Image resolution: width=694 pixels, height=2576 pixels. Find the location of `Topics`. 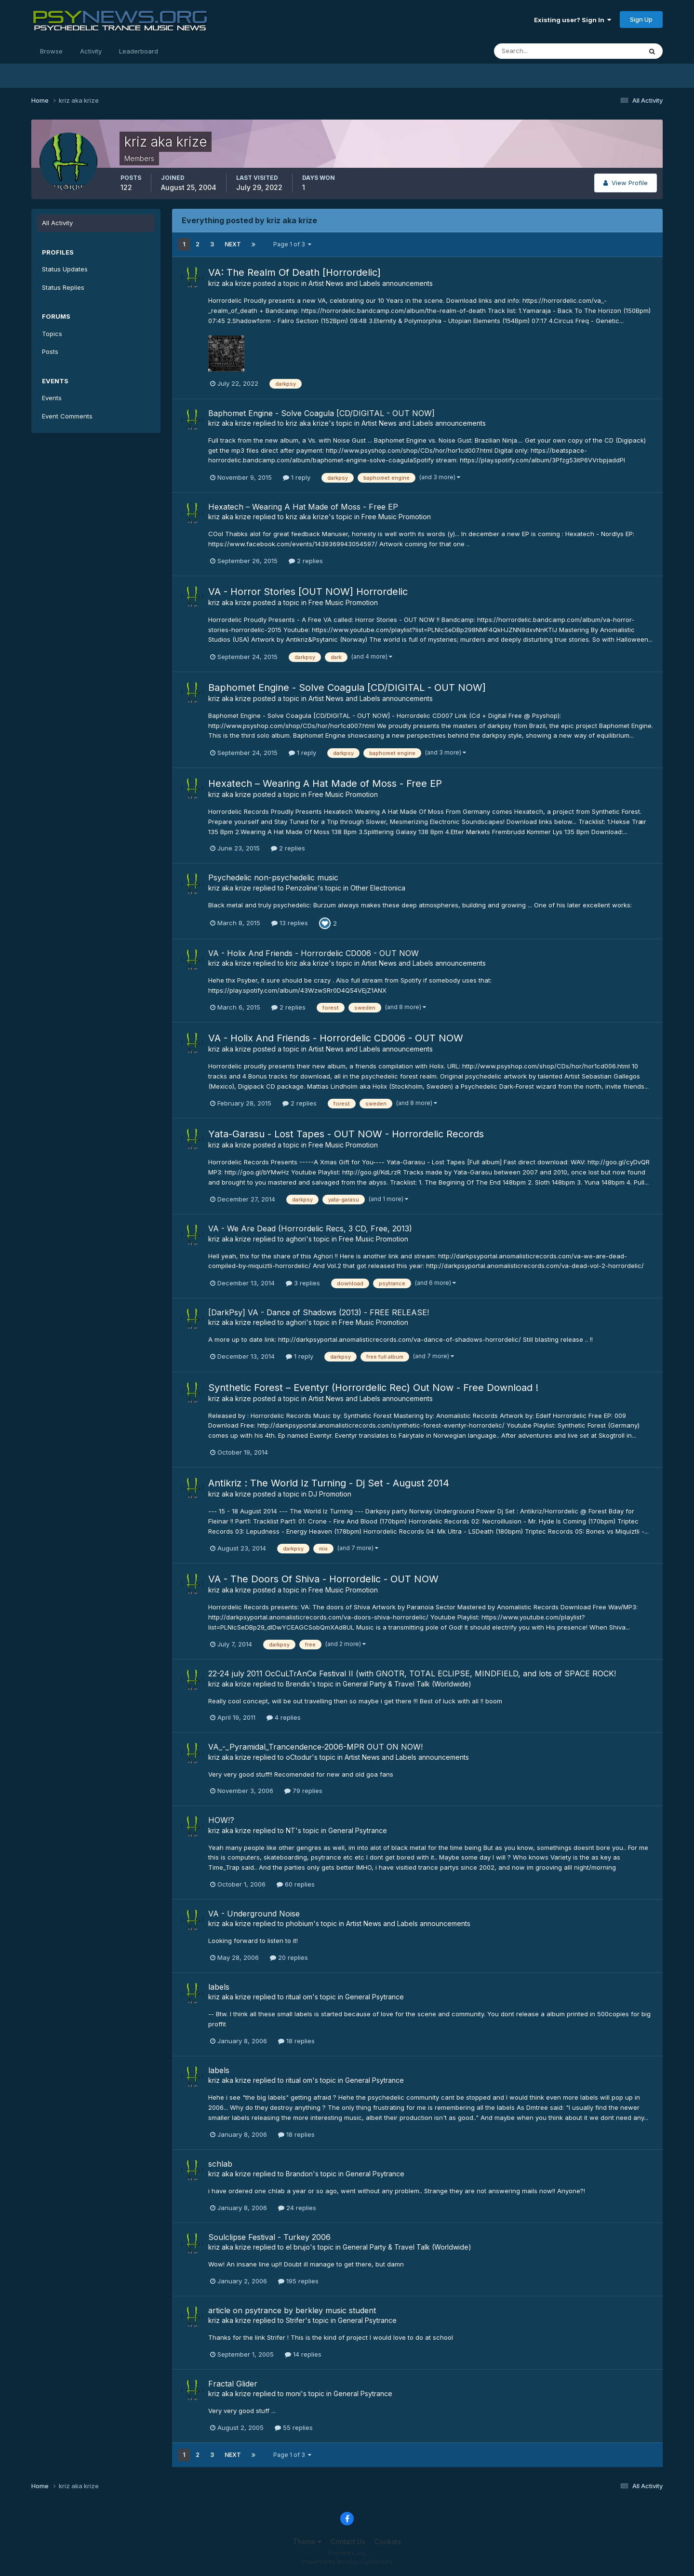

Topics is located at coordinates (52, 333).